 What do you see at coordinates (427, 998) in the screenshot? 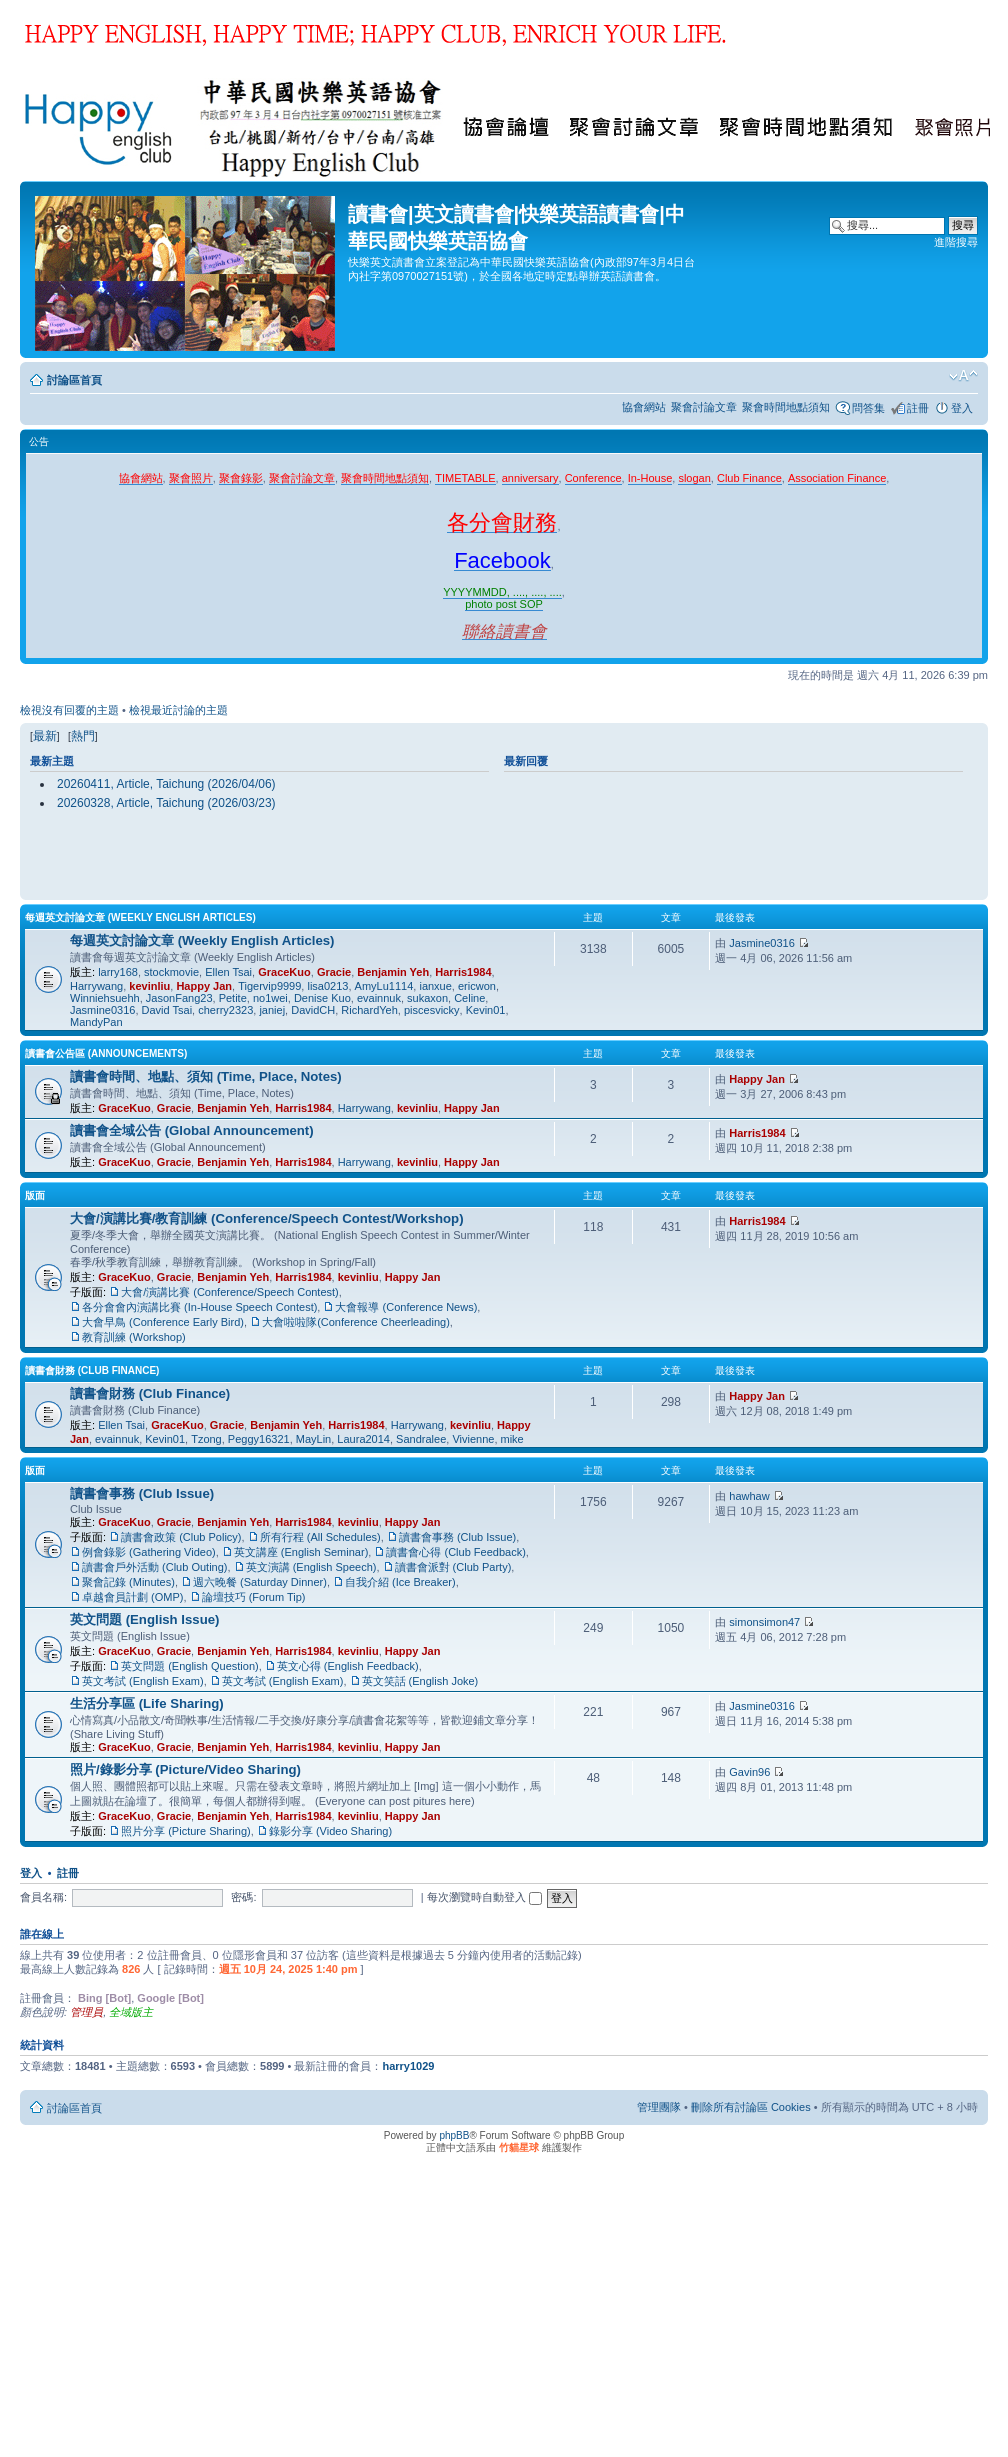
I see `sukaxon` at bounding box center [427, 998].